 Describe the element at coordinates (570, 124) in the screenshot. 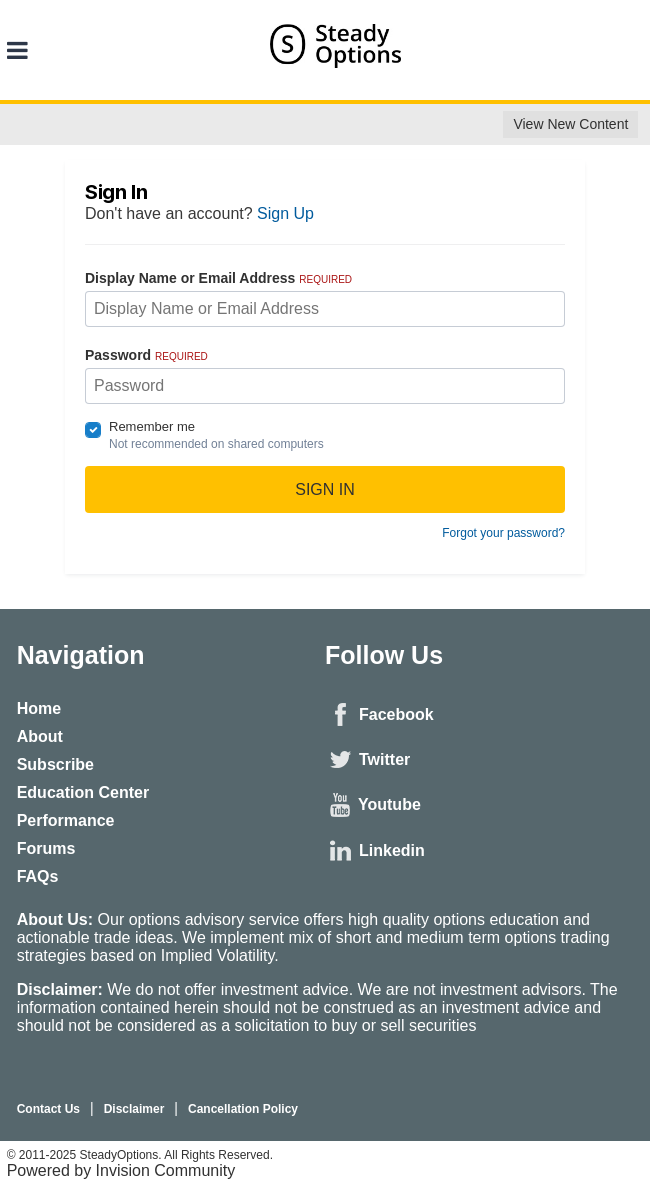

I see `View New Content` at that location.